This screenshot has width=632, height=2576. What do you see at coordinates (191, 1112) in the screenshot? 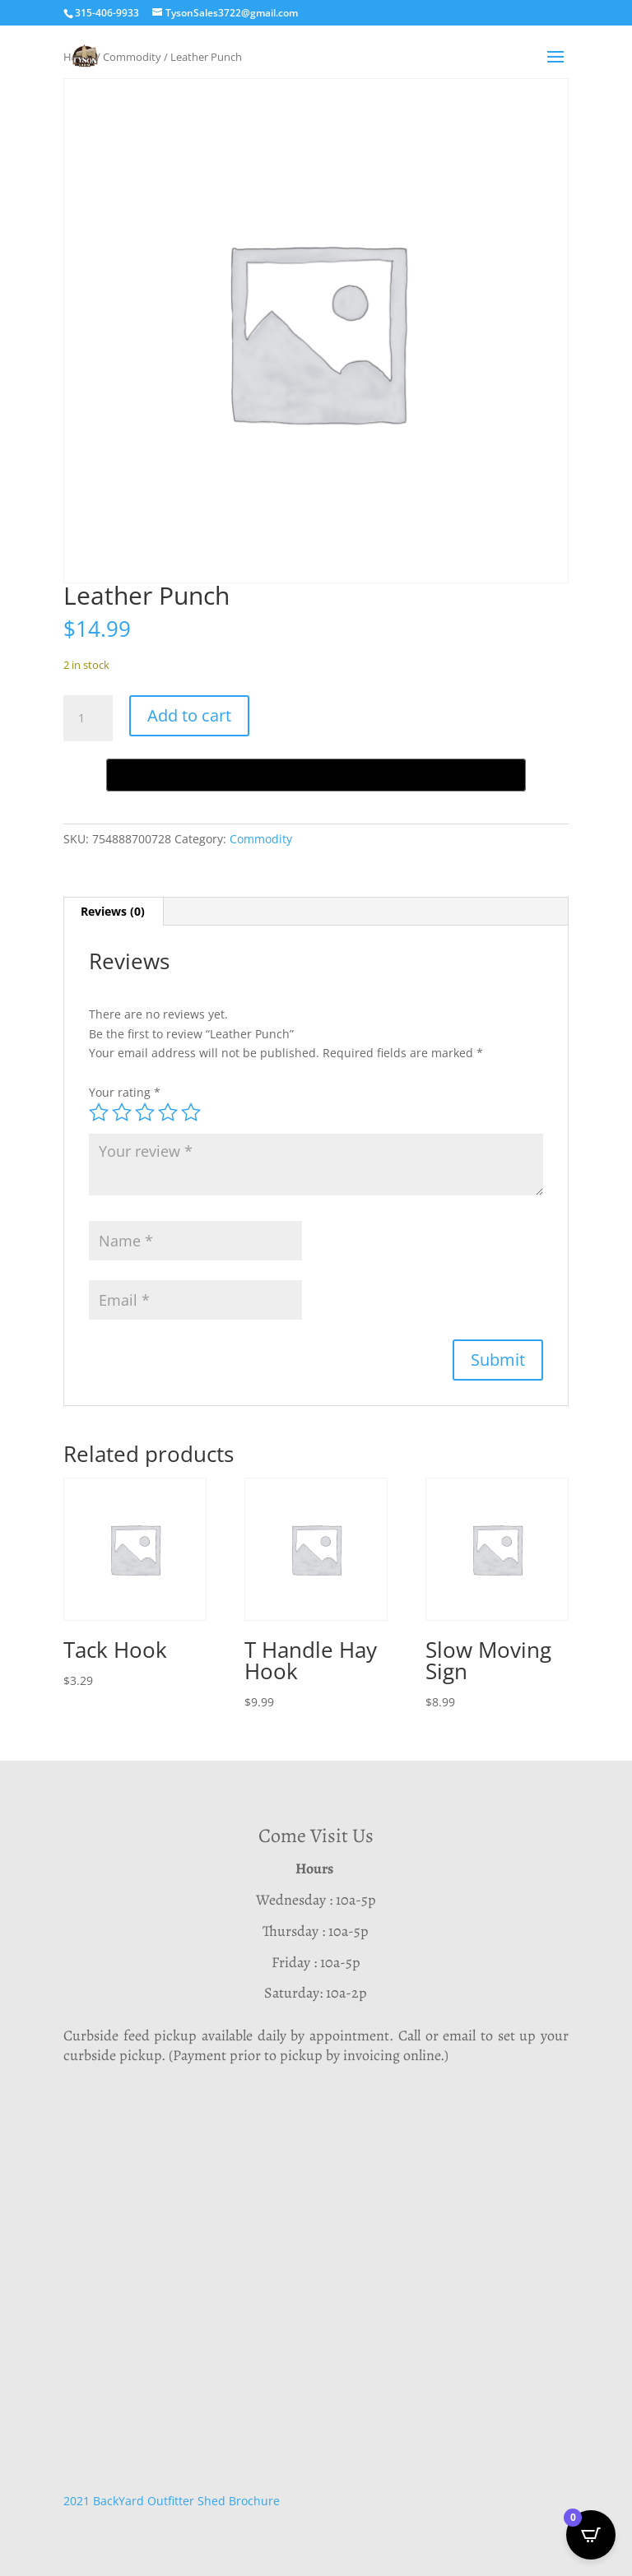
I see `5 of 5 stars [radio]` at bounding box center [191, 1112].